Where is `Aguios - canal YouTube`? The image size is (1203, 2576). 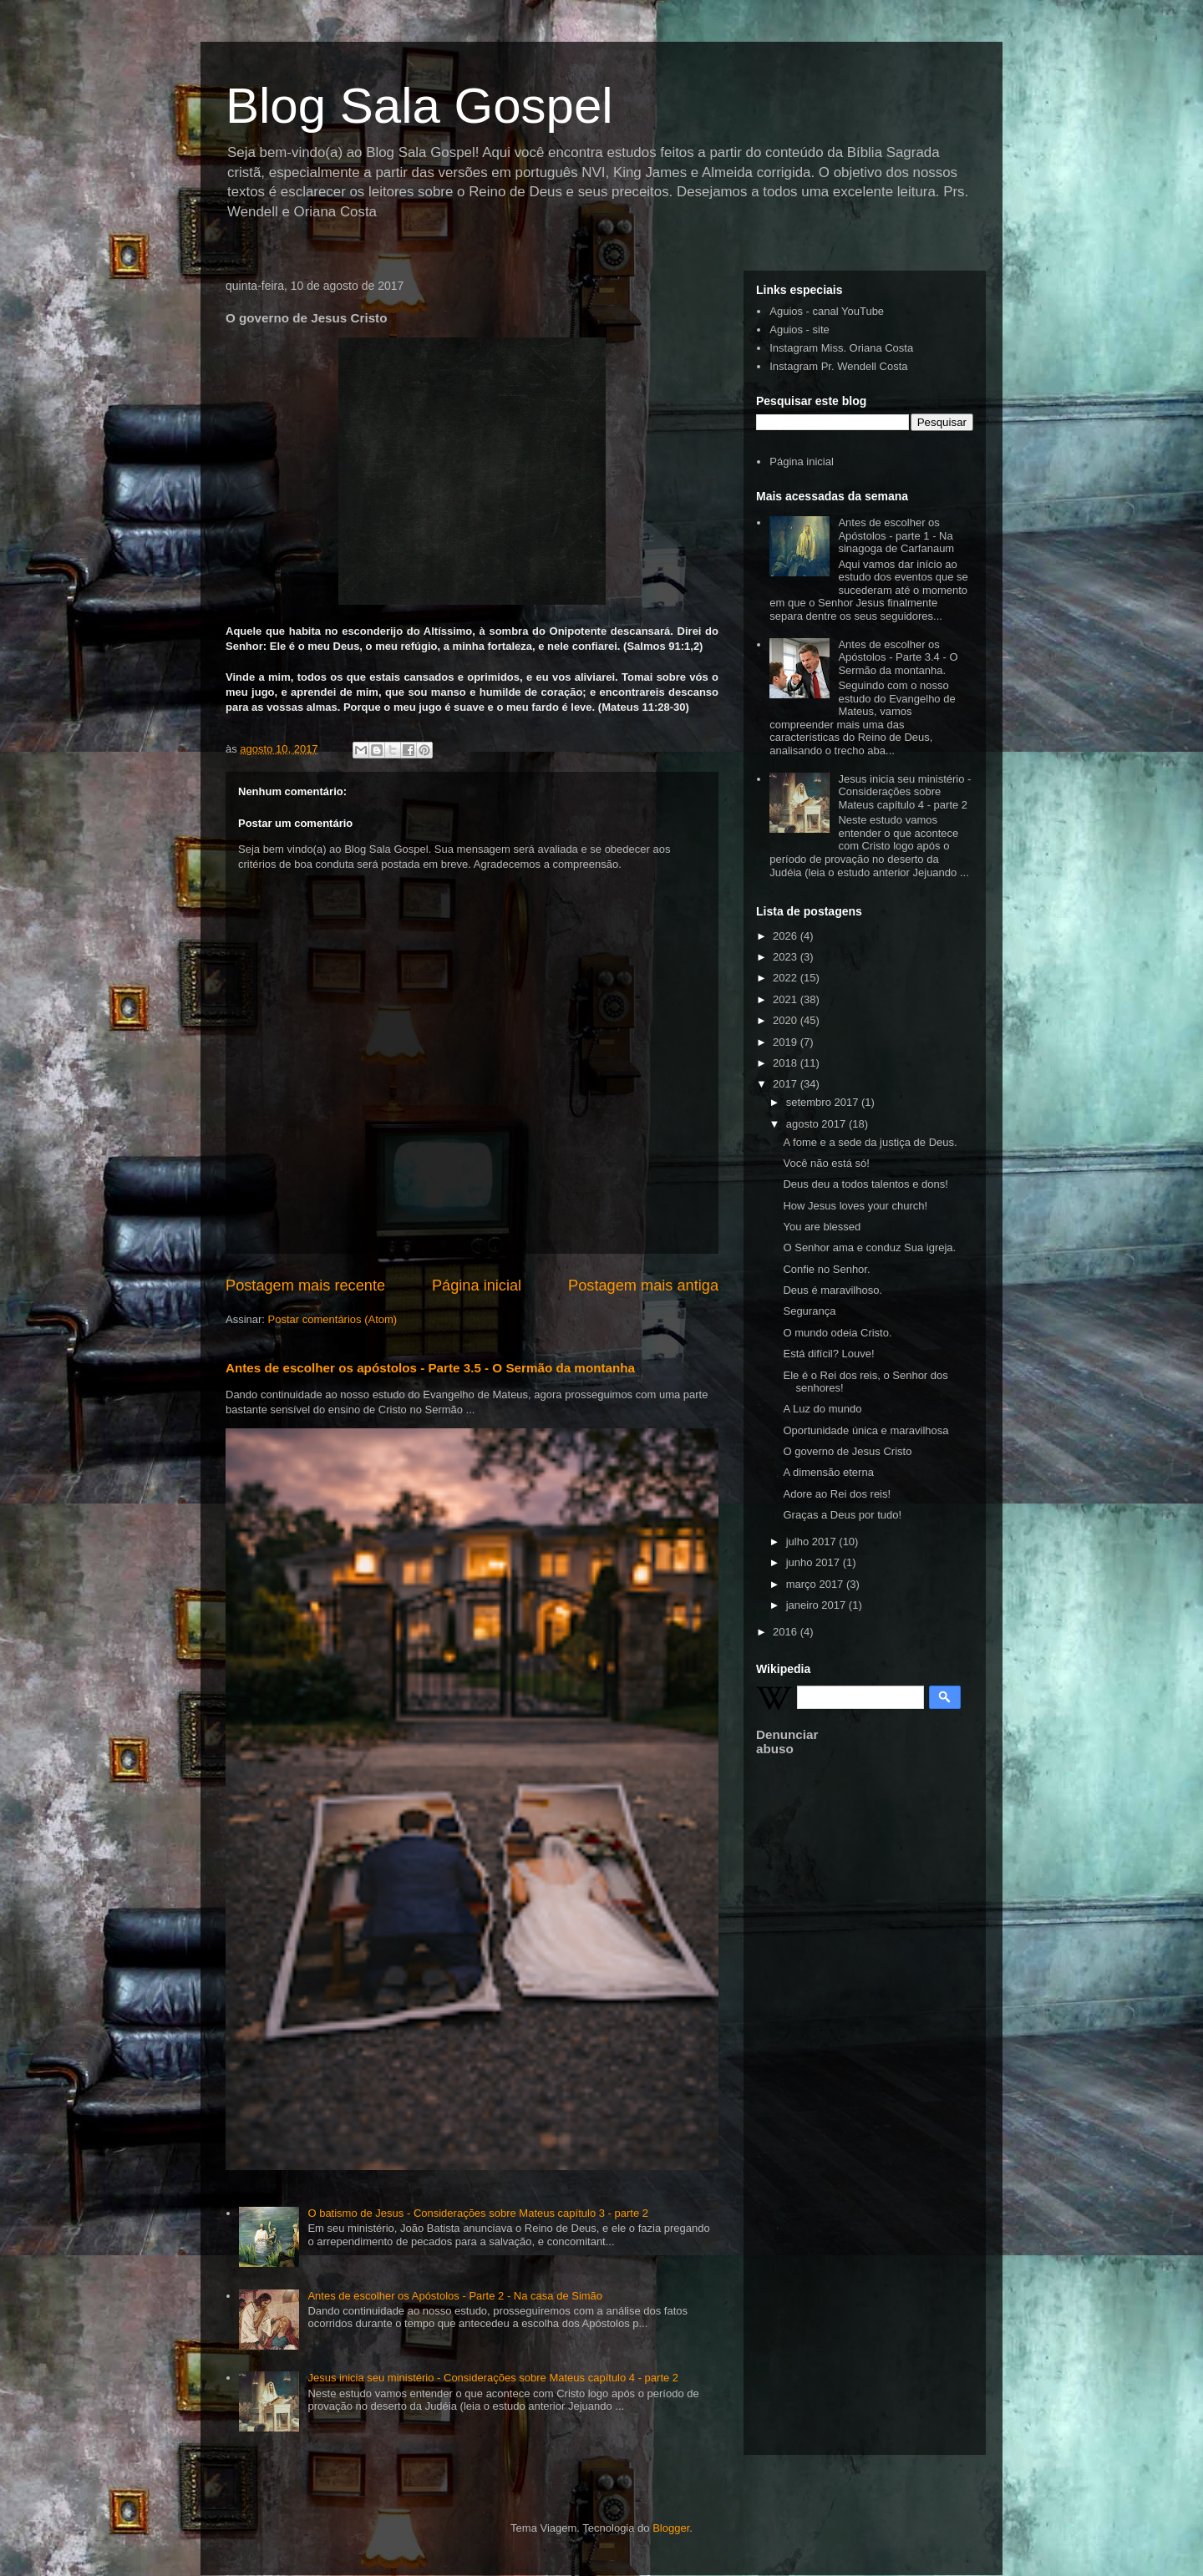
Aguios - canal YouTube is located at coordinates (826, 311).